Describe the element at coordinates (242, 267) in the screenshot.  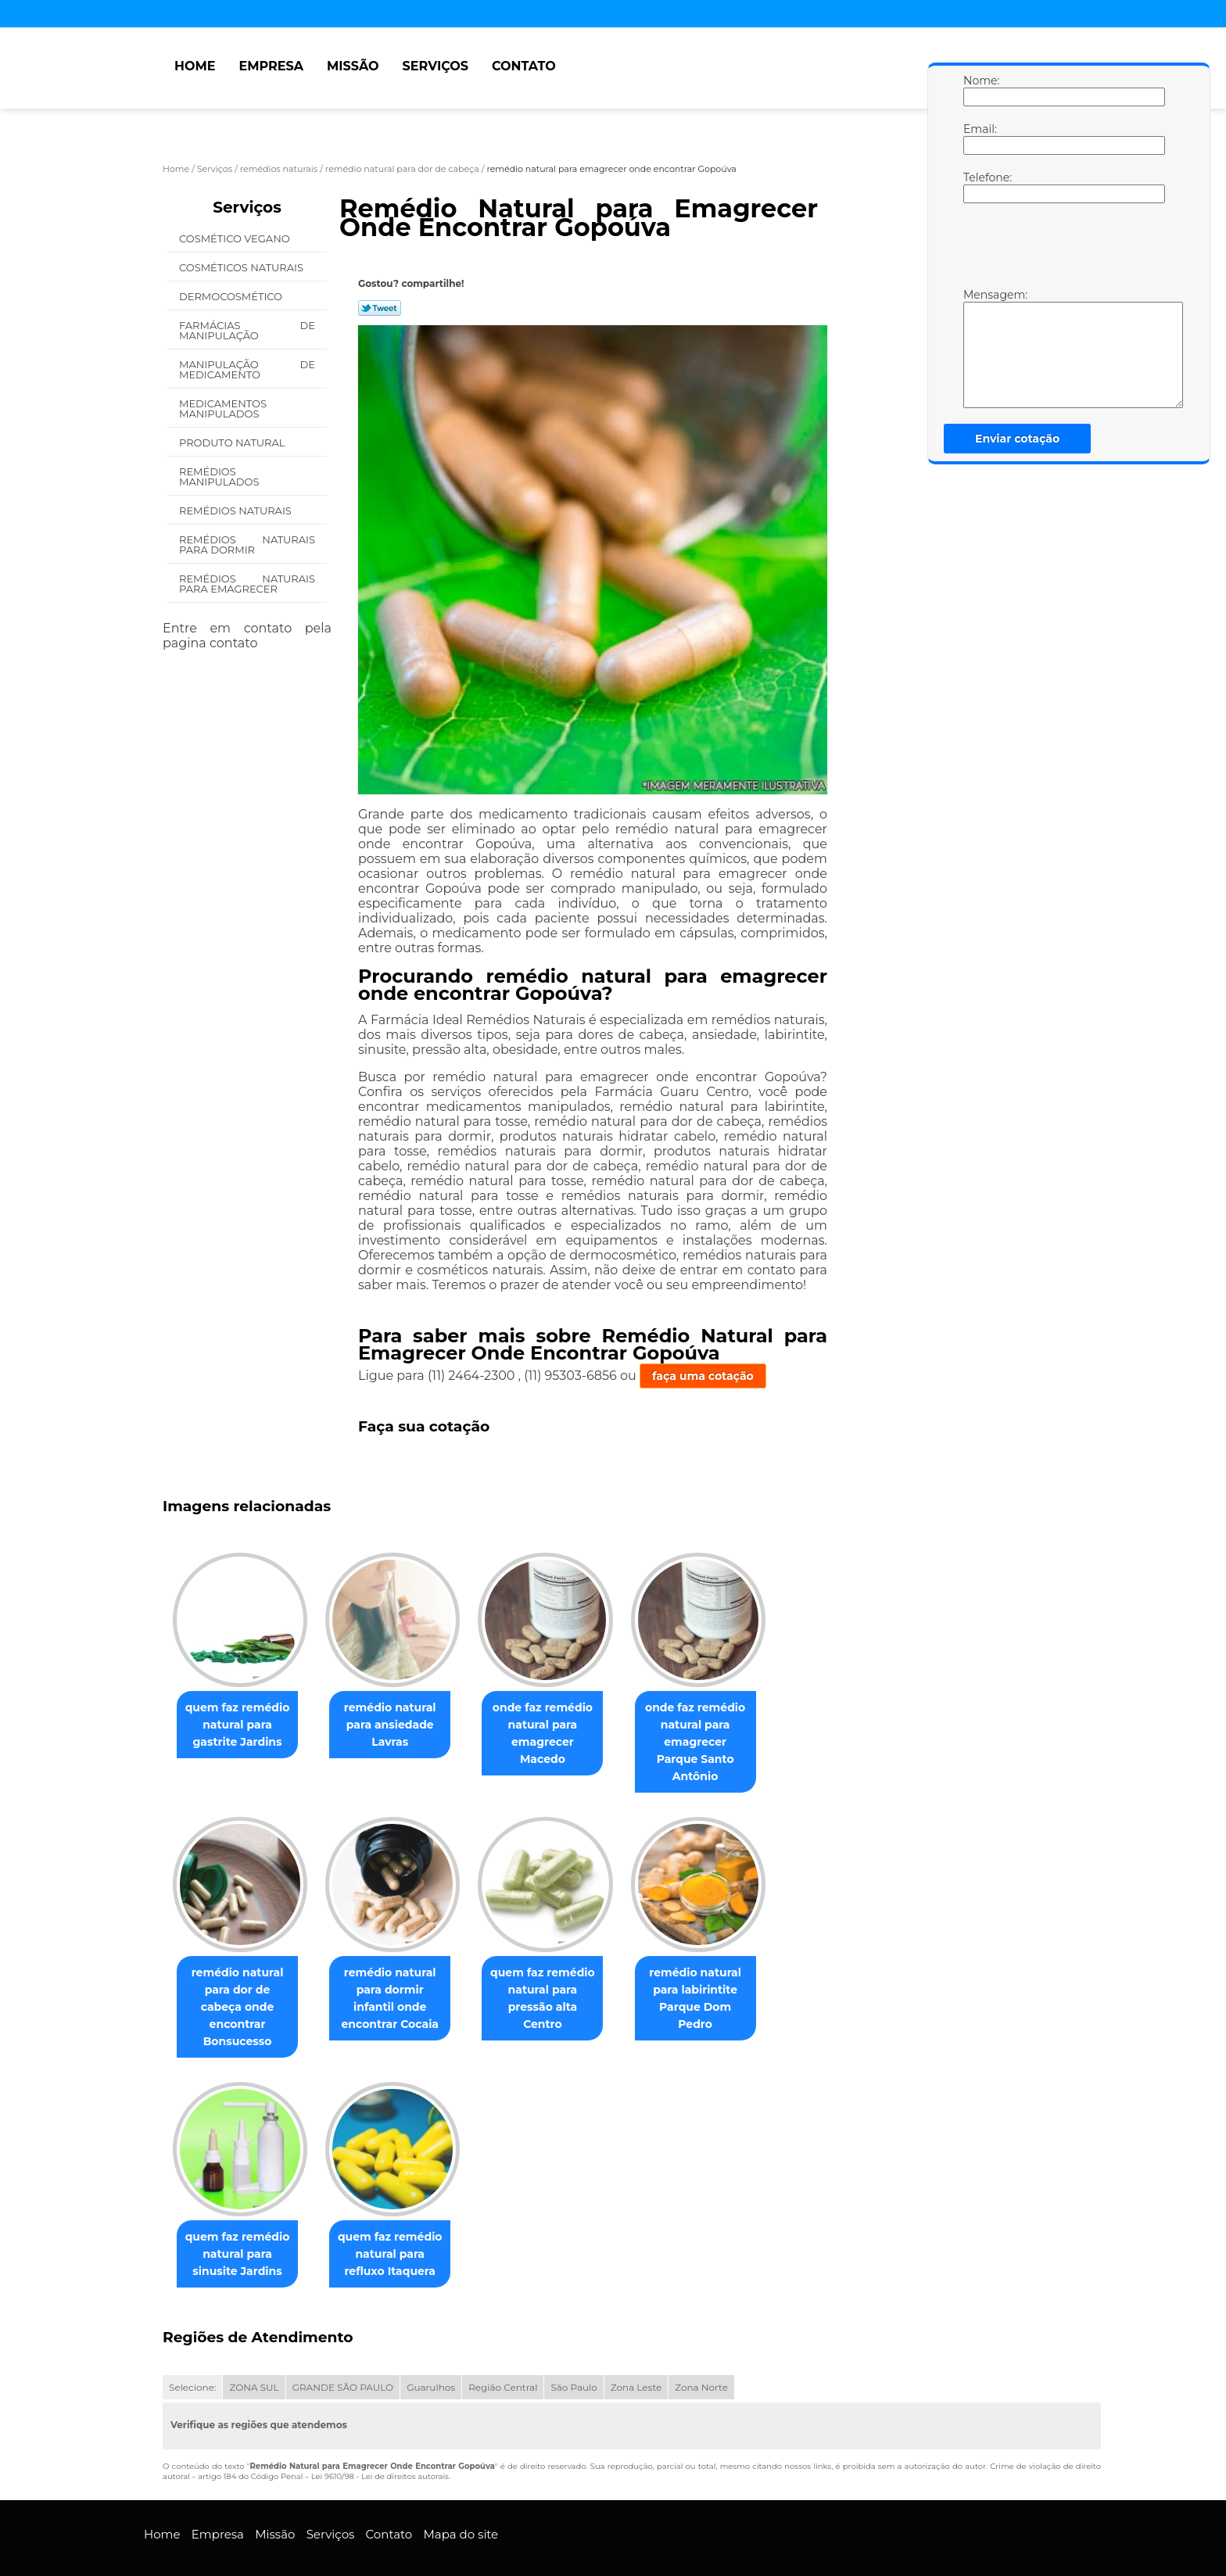
I see `Cosméticos Naturais` at that location.